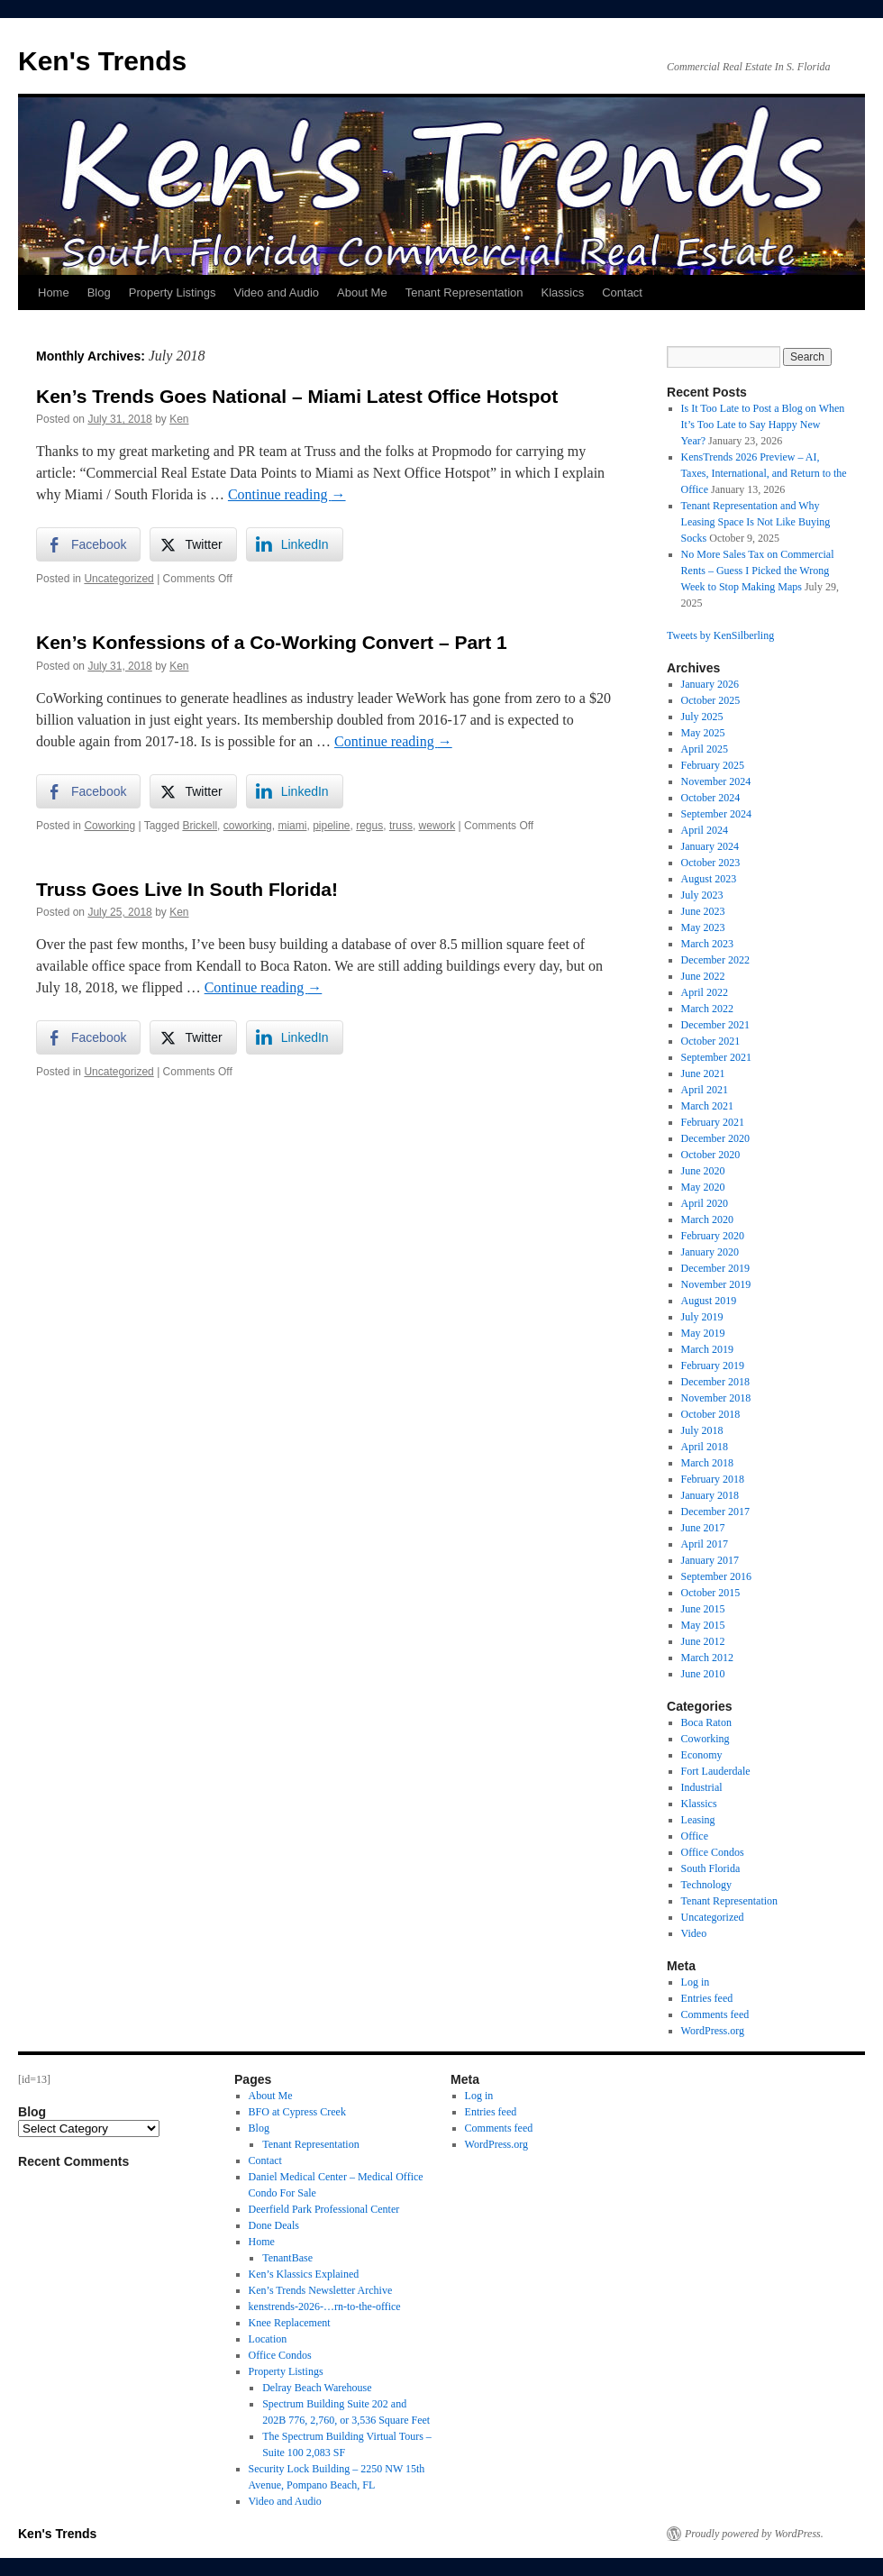 The image size is (883, 2576). What do you see at coordinates (712, 765) in the screenshot?
I see `February 2025` at bounding box center [712, 765].